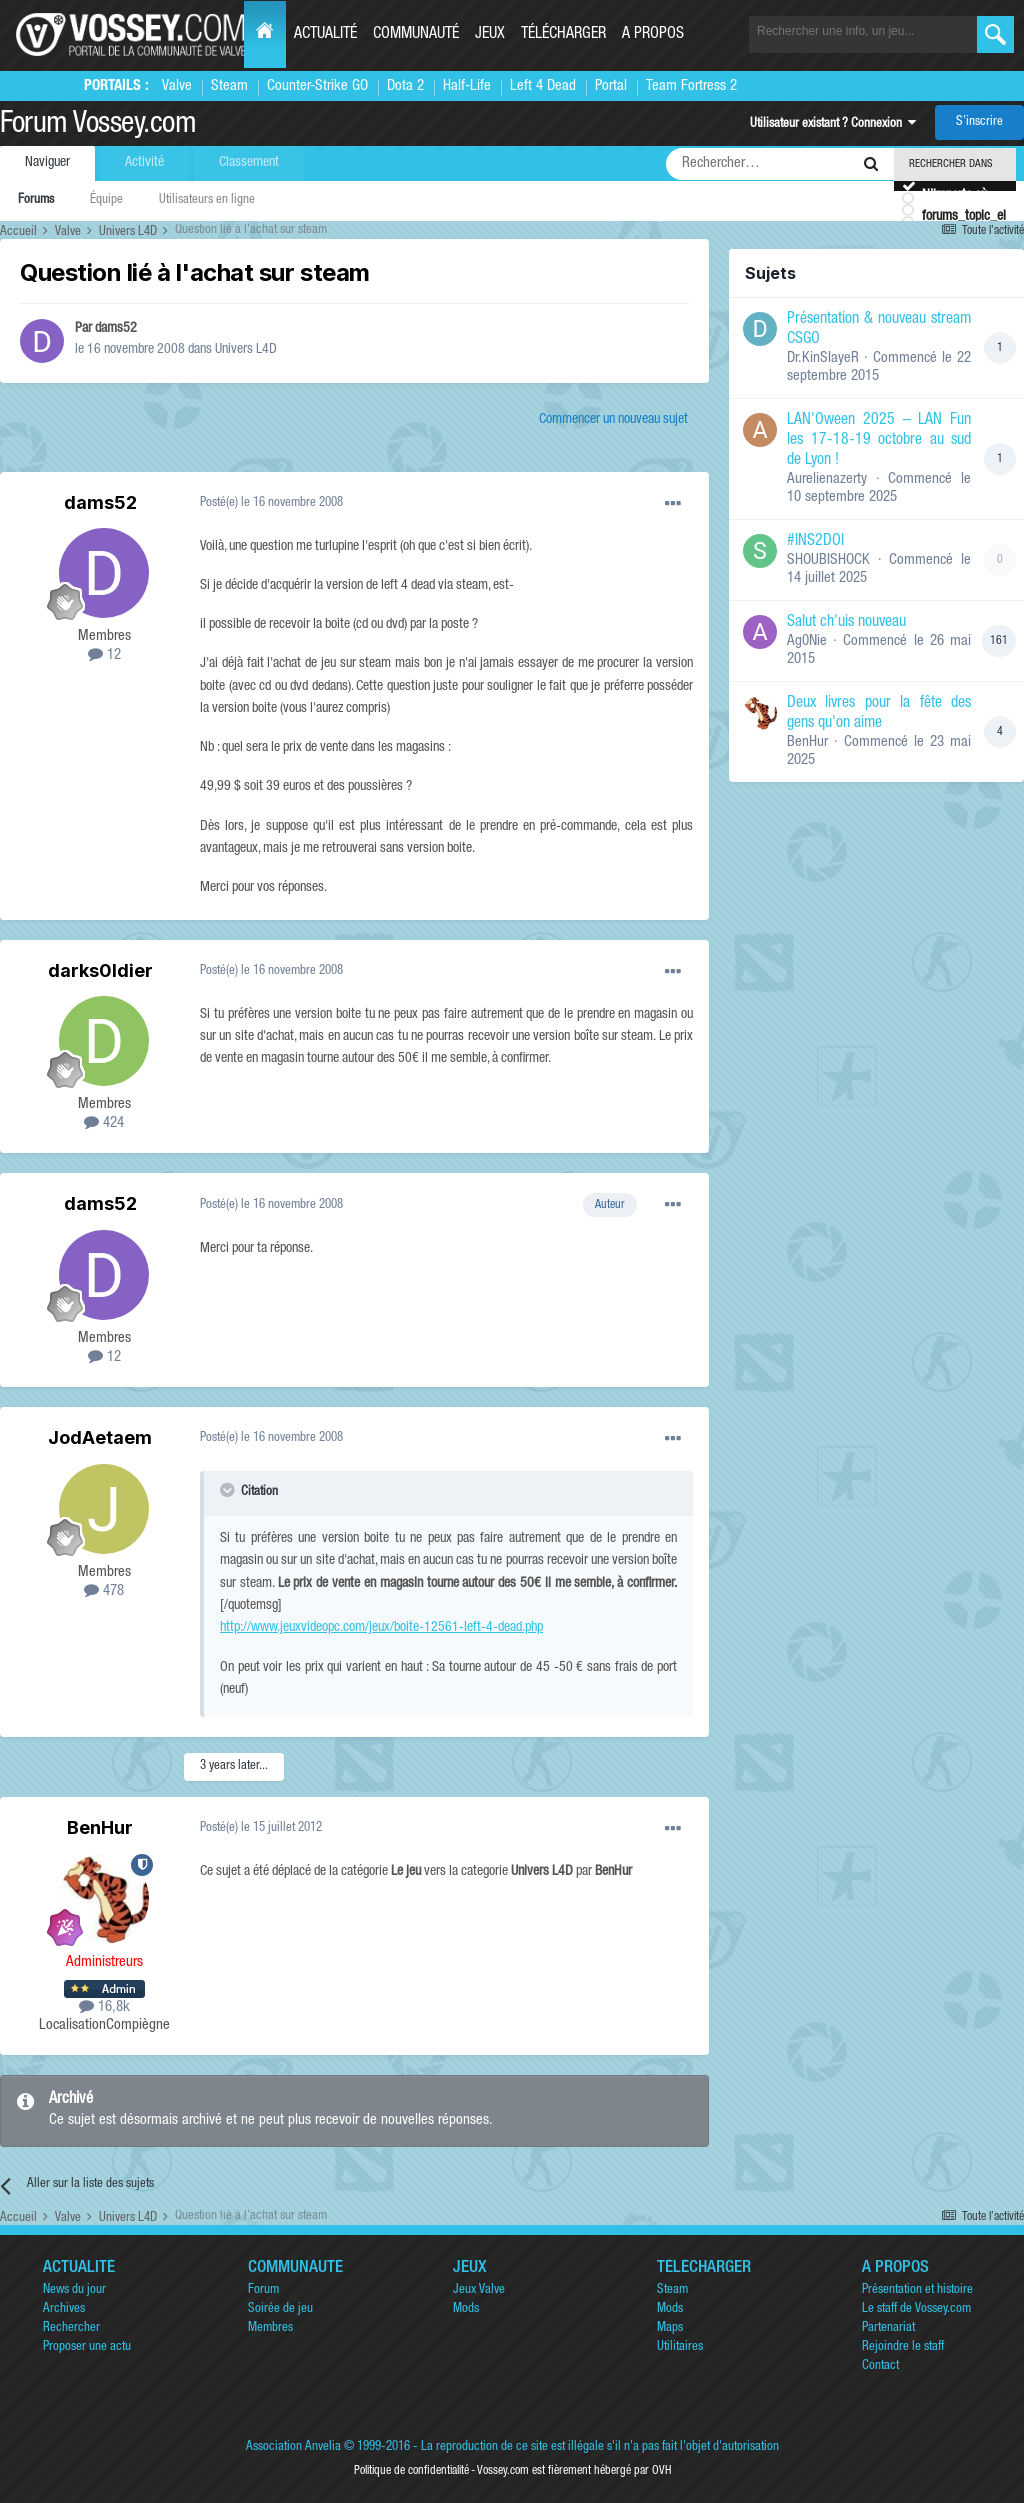 Image resolution: width=1024 pixels, height=2503 pixels. I want to click on JodAetaem, so click(100, 1437).